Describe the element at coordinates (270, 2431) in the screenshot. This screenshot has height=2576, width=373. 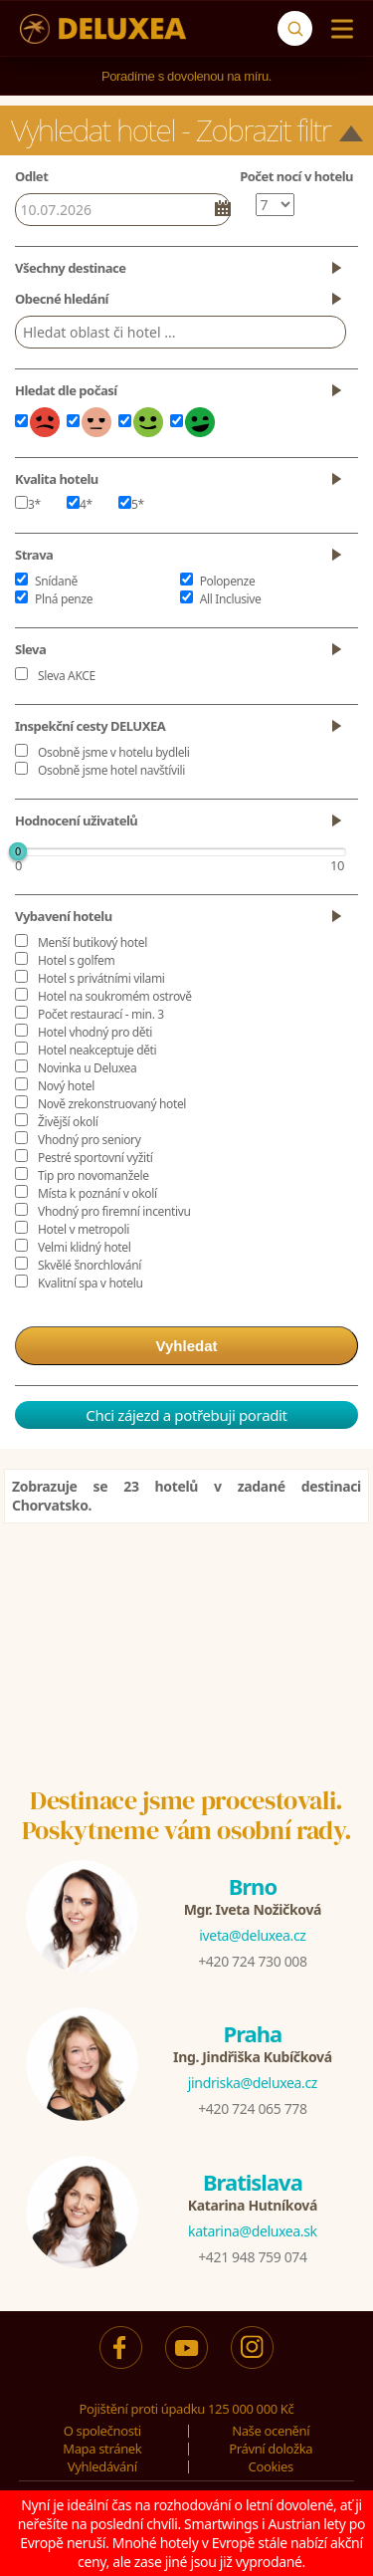
I see `Naše ocenění` at that location.